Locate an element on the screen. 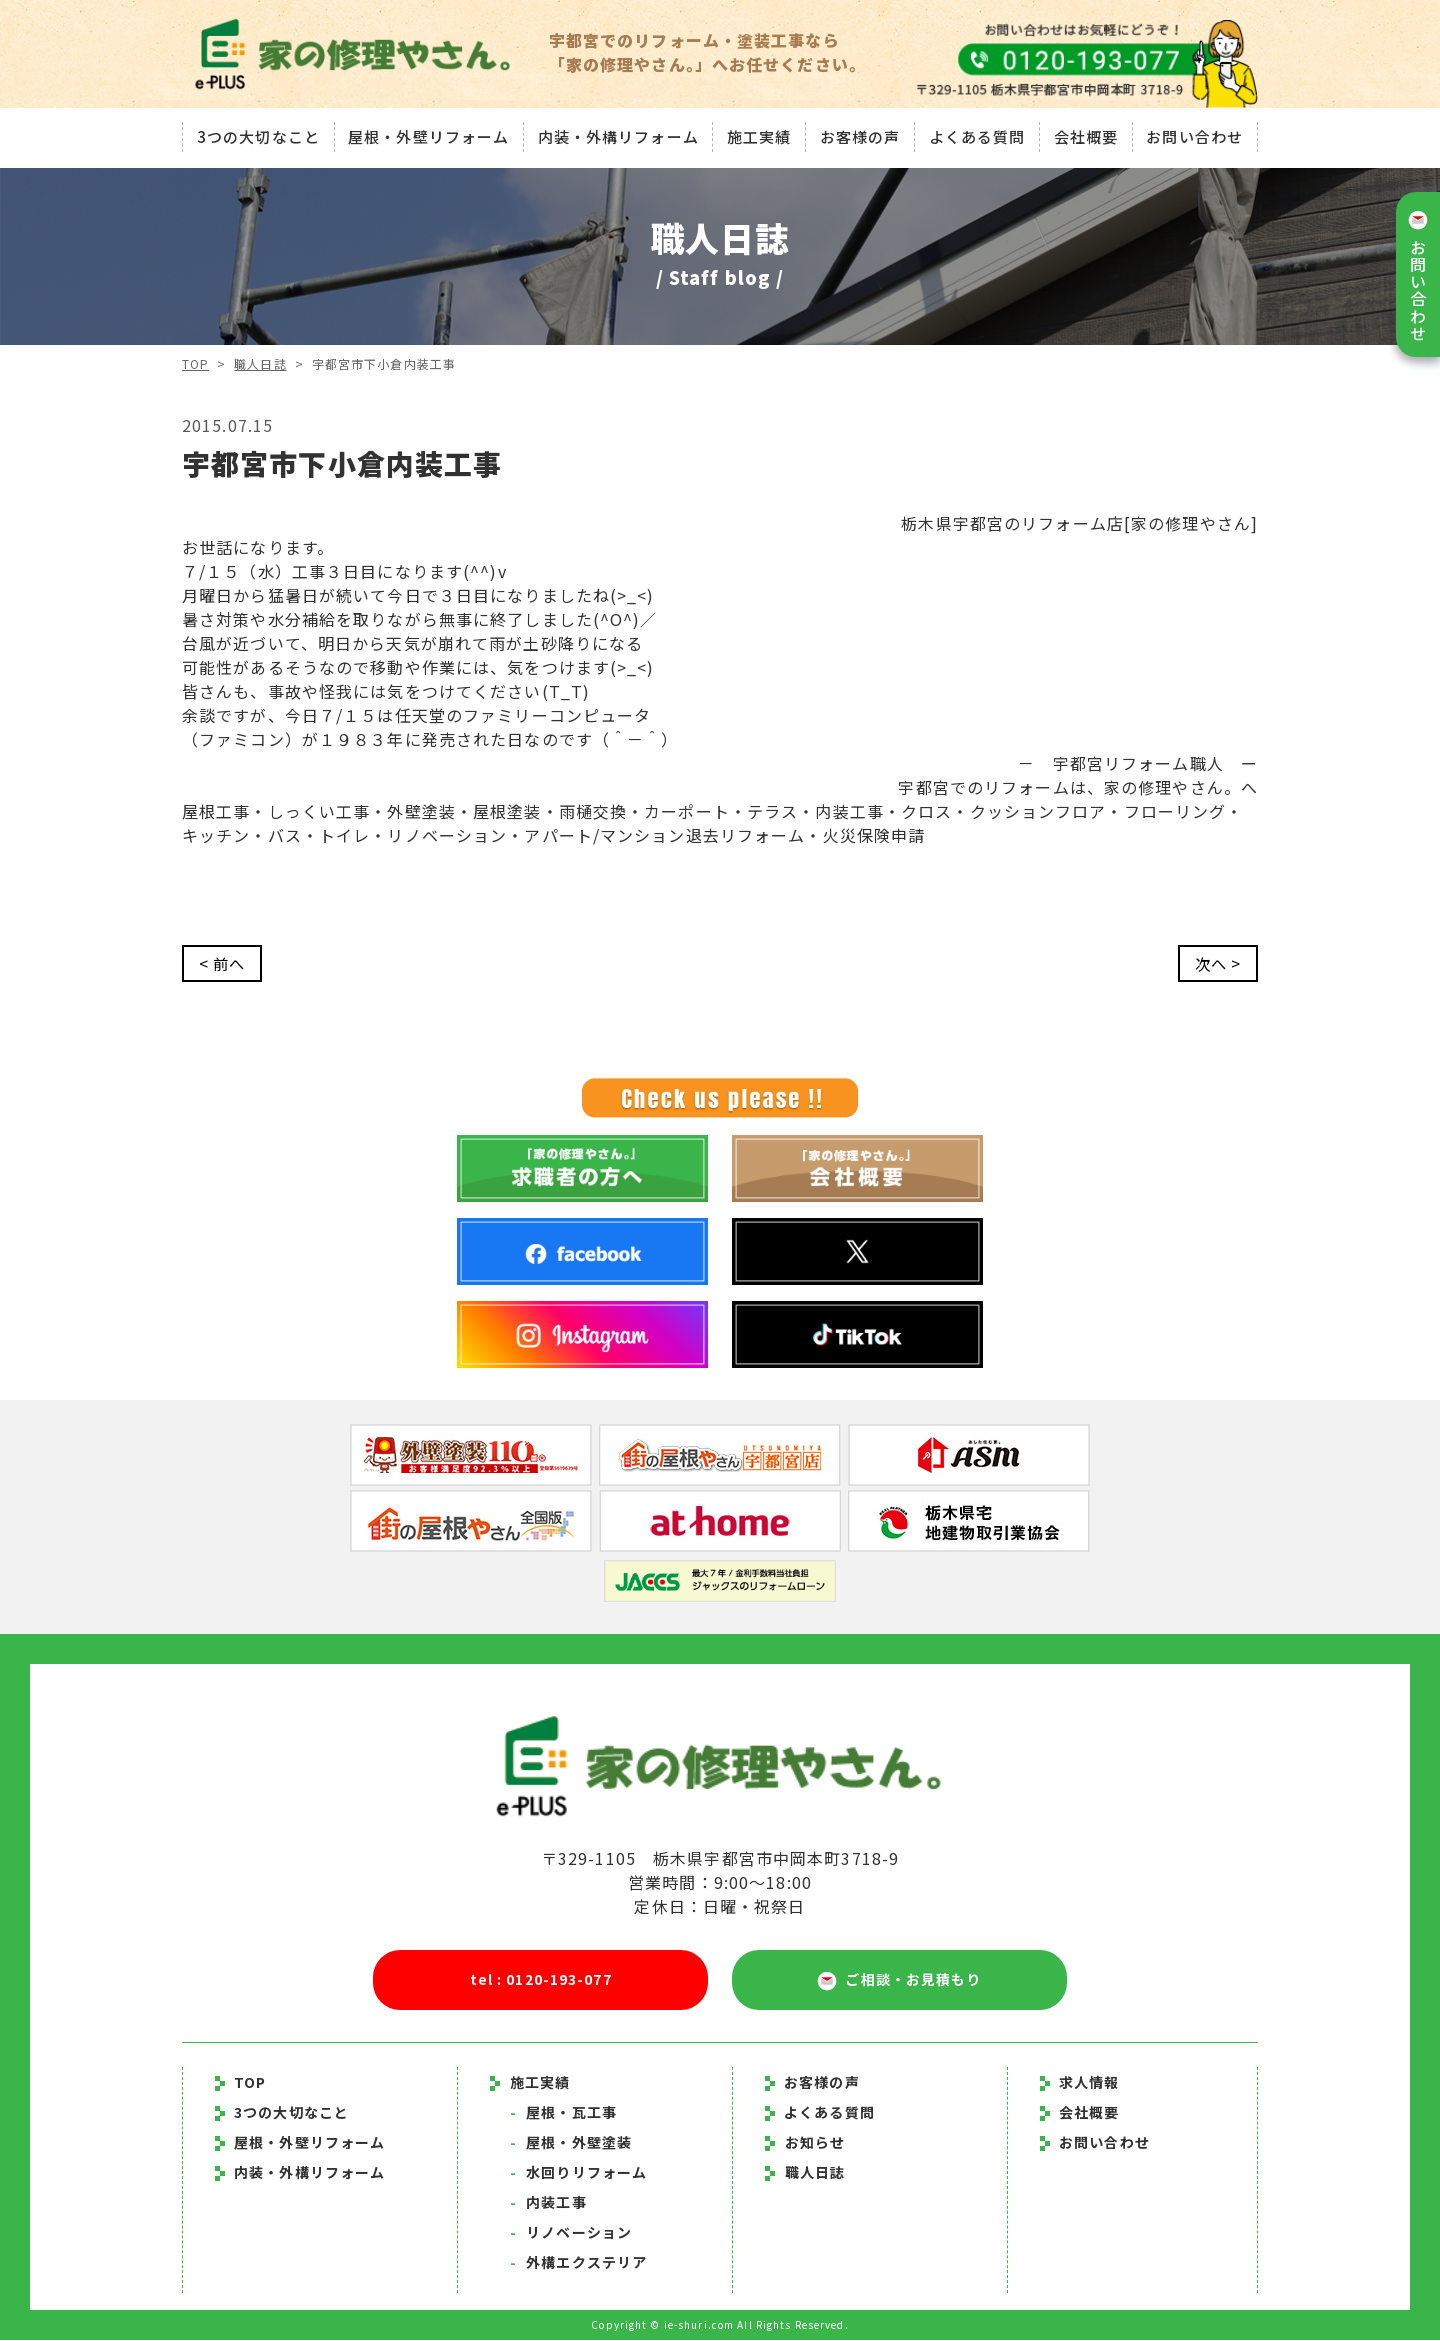 This screenshot has height=2341, width=1440. お客様の声 is located at coordinates (860, 134).